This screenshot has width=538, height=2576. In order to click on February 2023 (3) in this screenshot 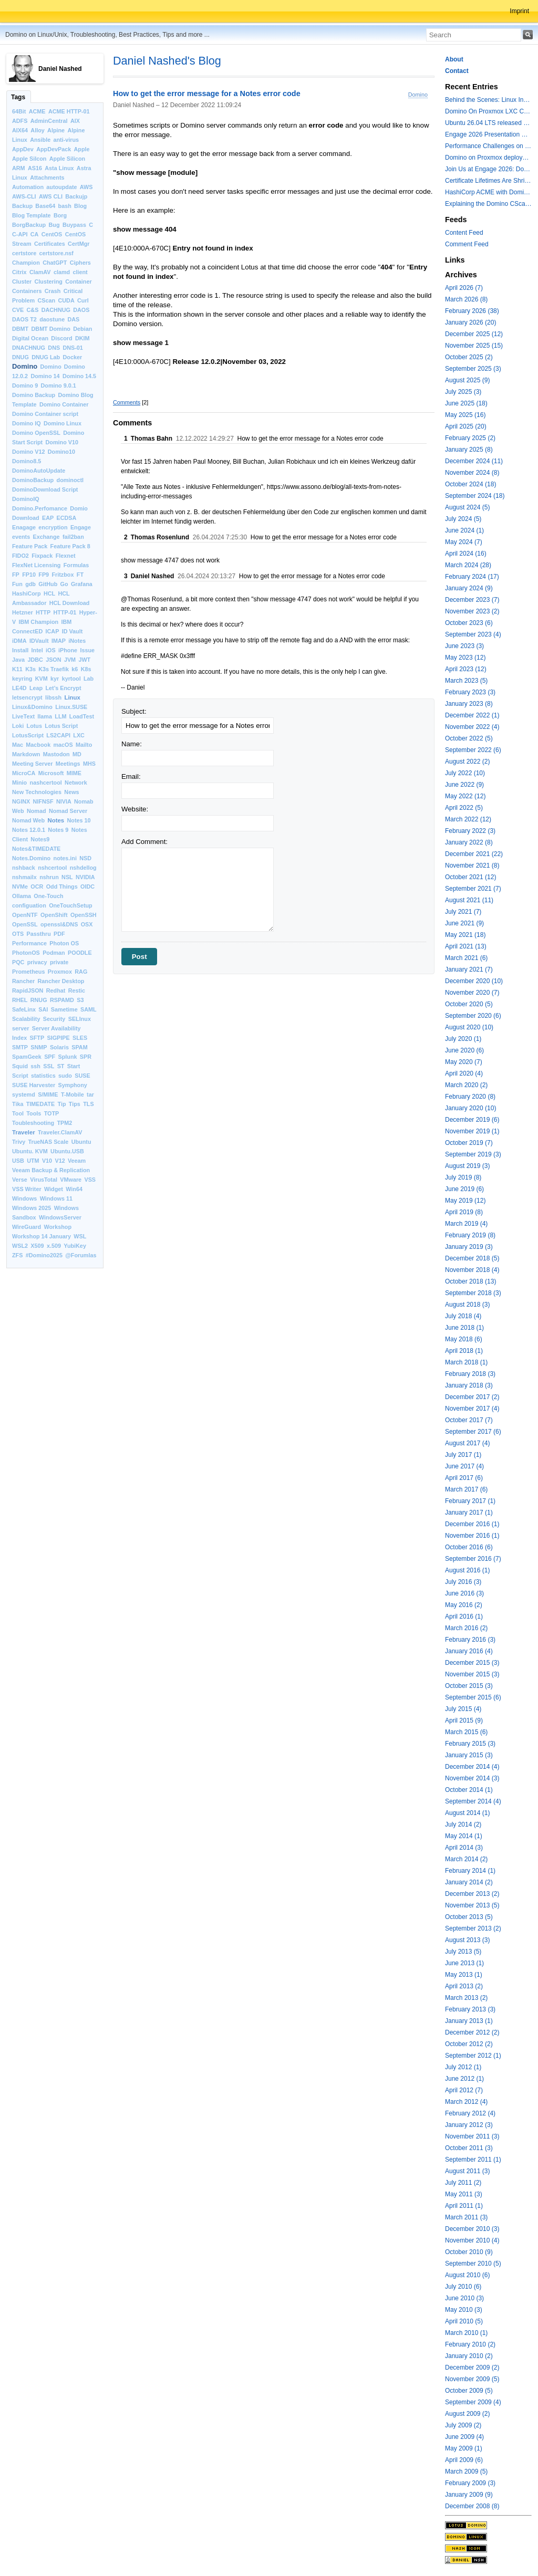, I will do `click(470, 692)`.